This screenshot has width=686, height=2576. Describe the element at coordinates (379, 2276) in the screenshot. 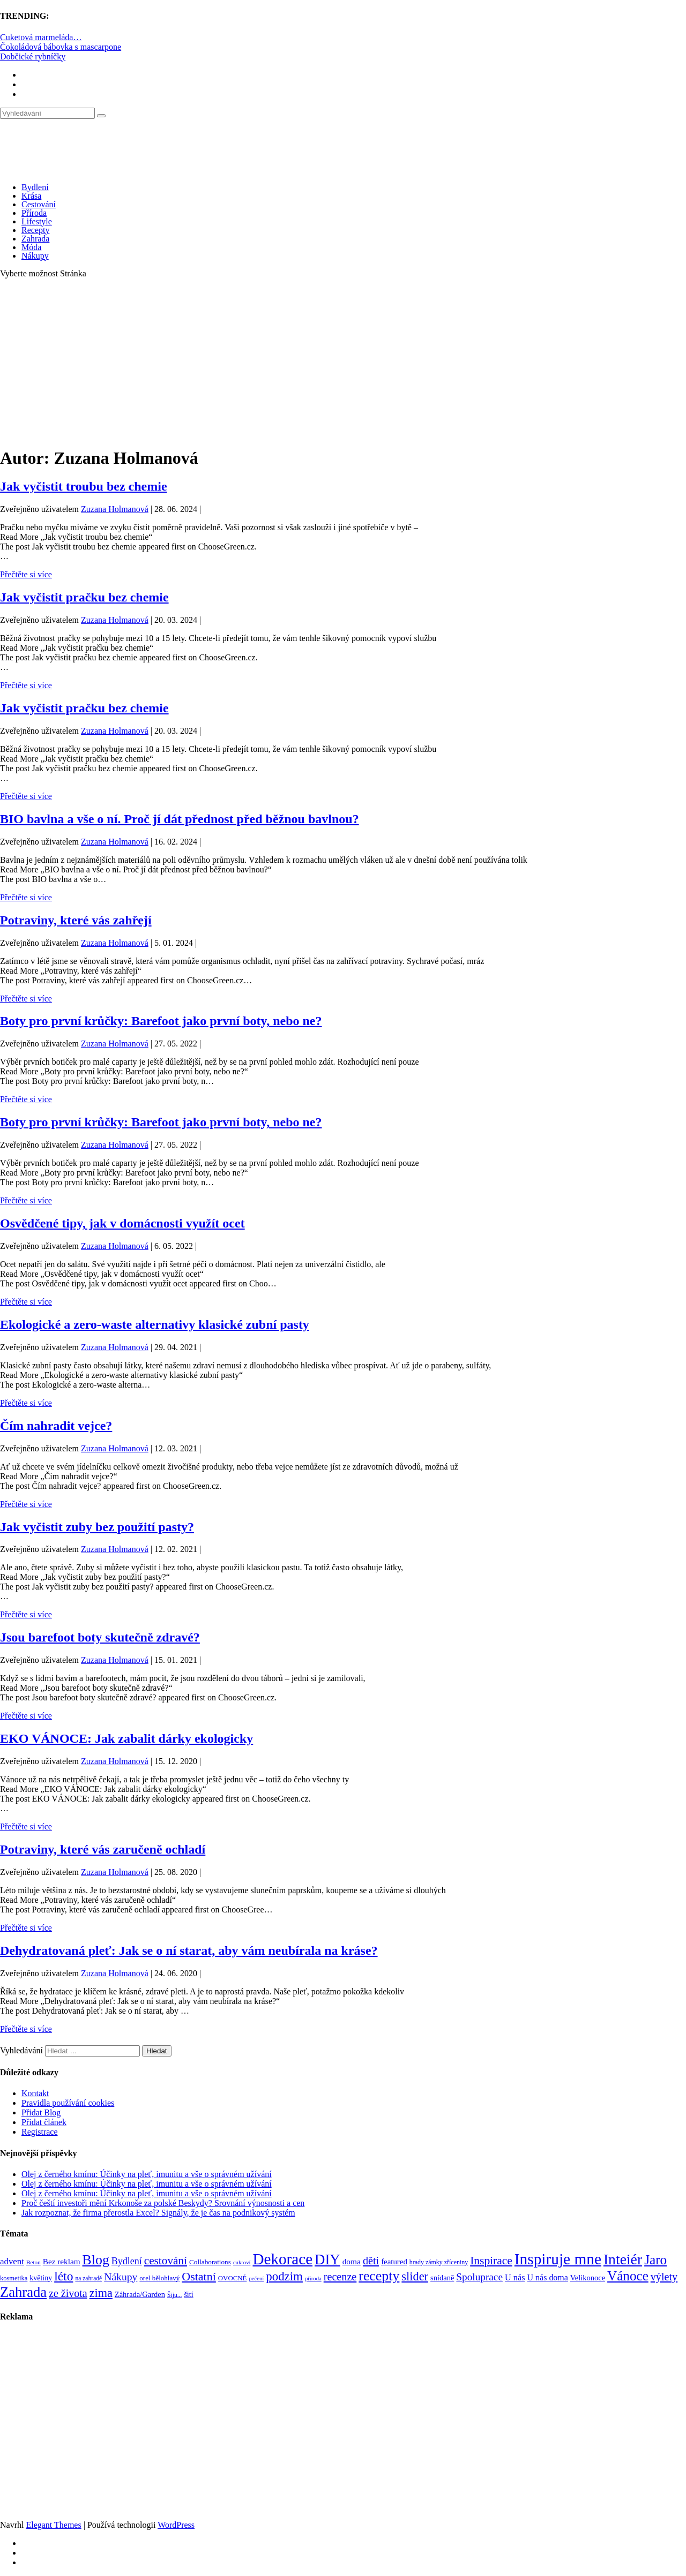

I see `recepty [recepty (412 položek)]` at that location.